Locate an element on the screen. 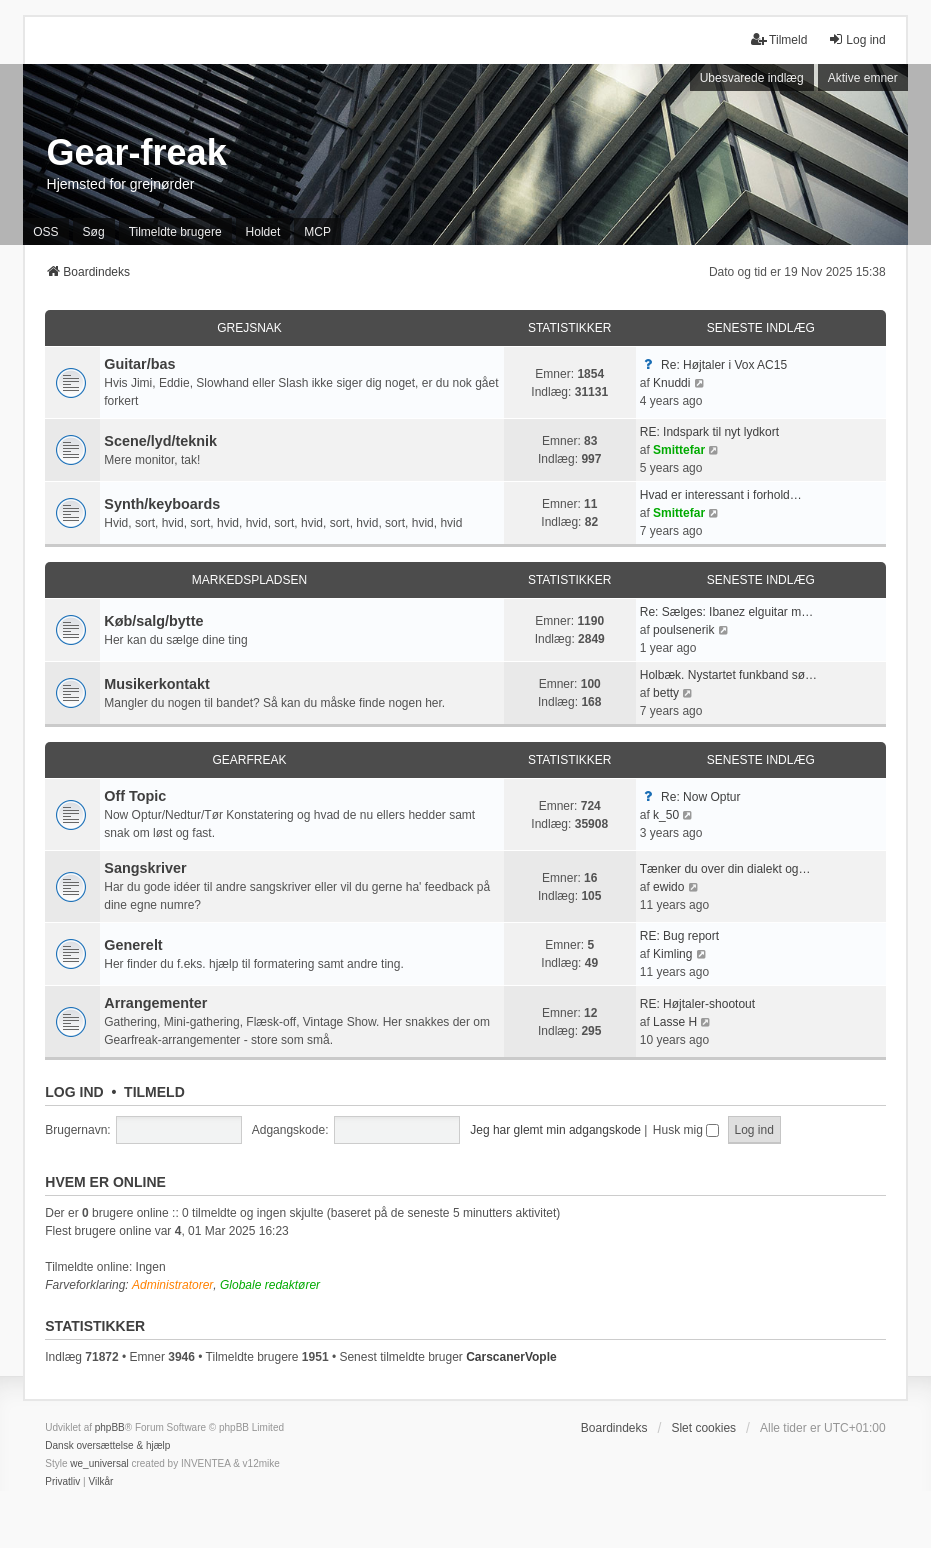 The height and width of the screenshot is (1548, 931). Aktive emner [menuitem] is located at coordinates (863, 78).